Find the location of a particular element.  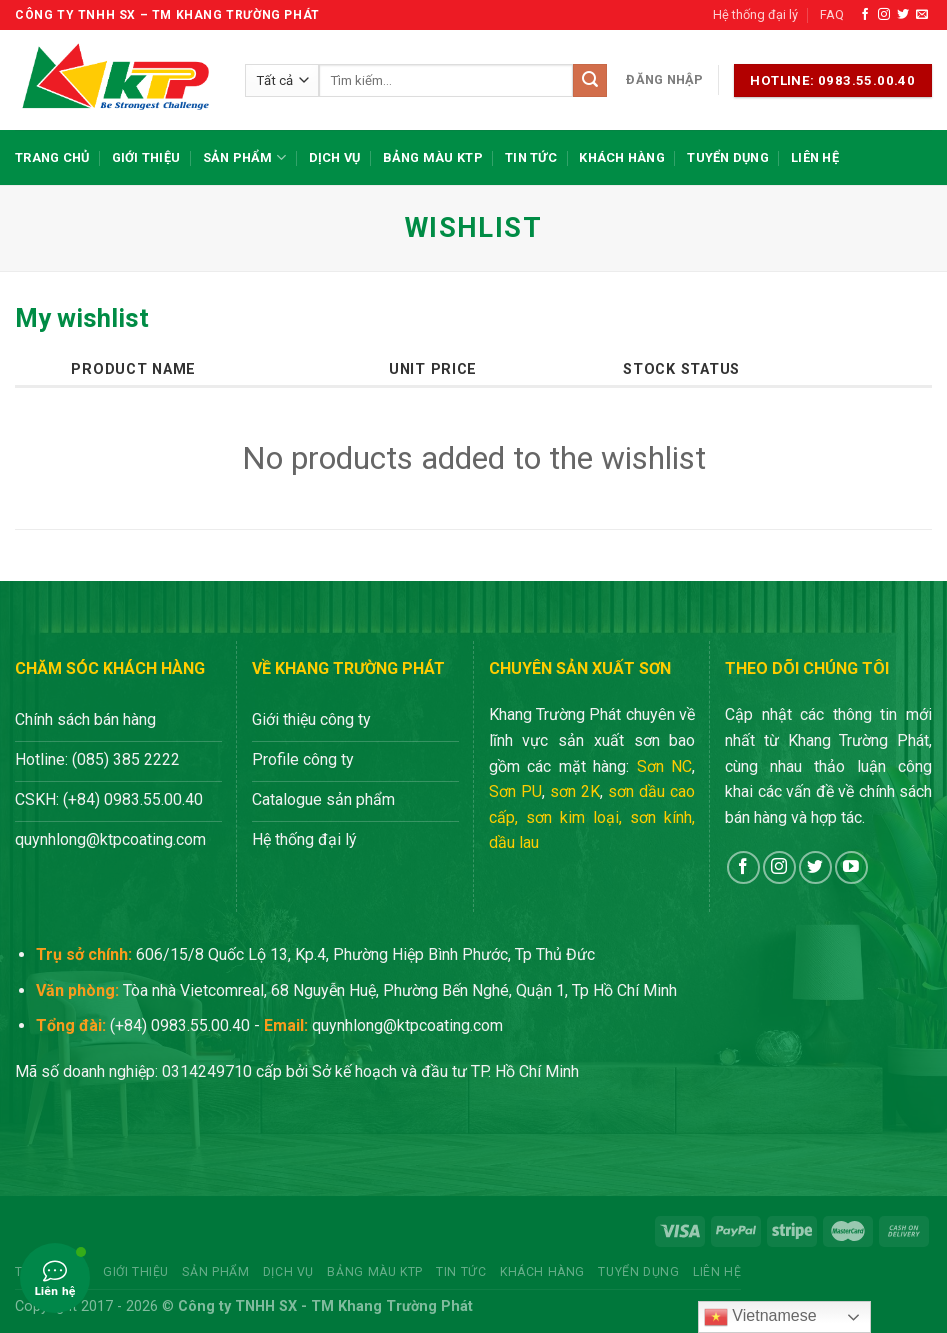

[Theo dõi trên YouTube] is located at coordinates (851, 867).